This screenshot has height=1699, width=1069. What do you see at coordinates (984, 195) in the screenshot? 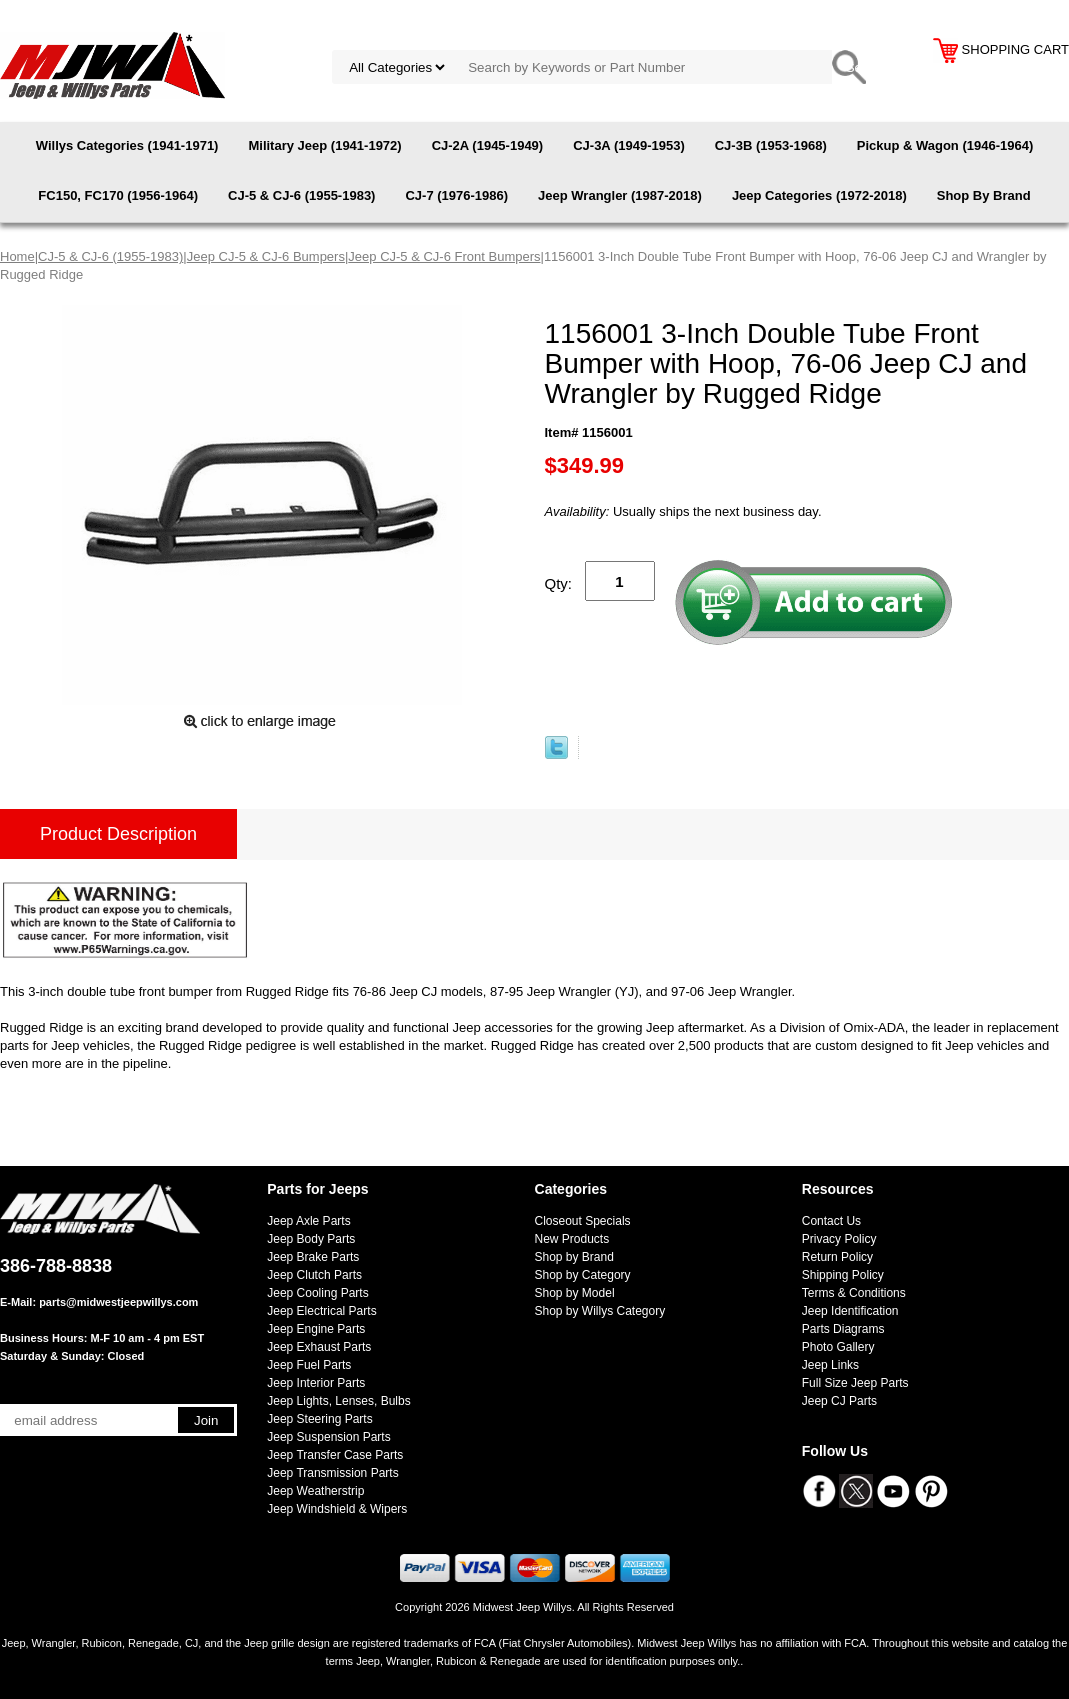
I see `Shop By Brand` at bounding box center [984, 195].